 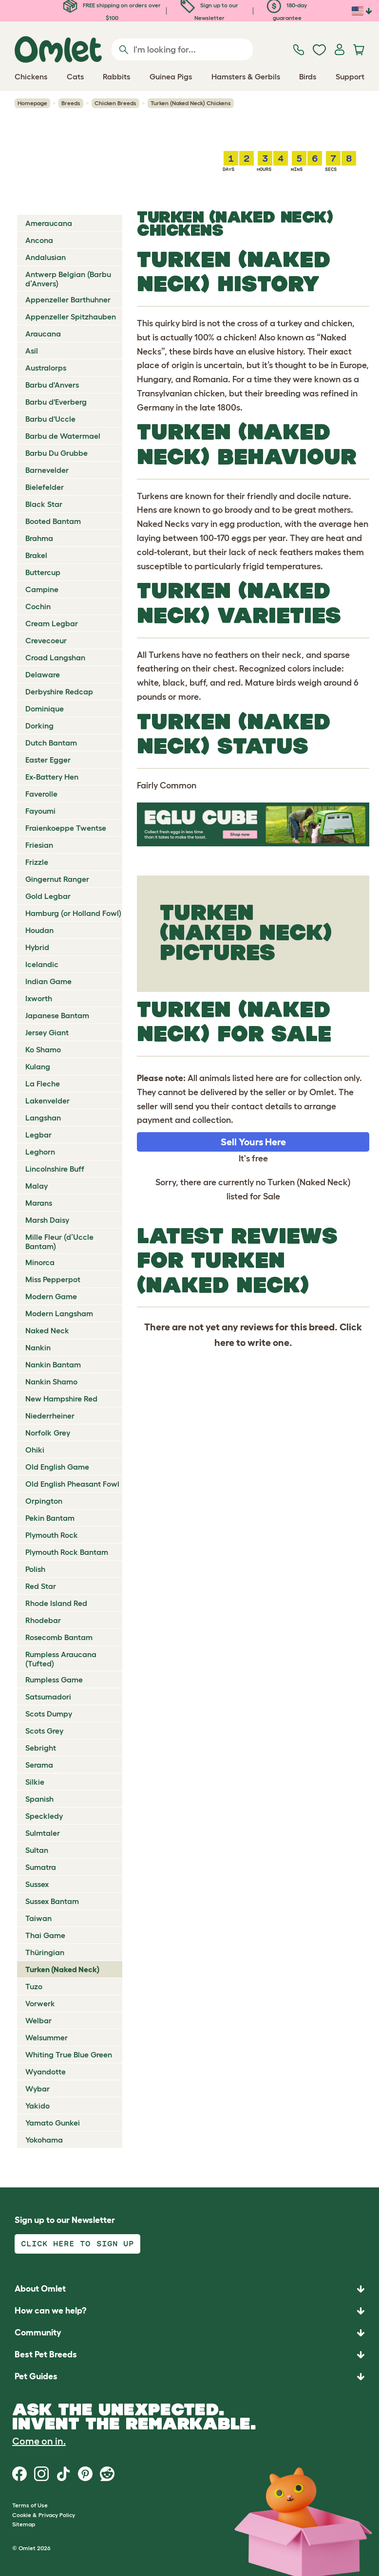 What do you see at coordinates (30, 2505) in the screenshot?
I see `Terms of Use` at bounding box center [30, 2505].